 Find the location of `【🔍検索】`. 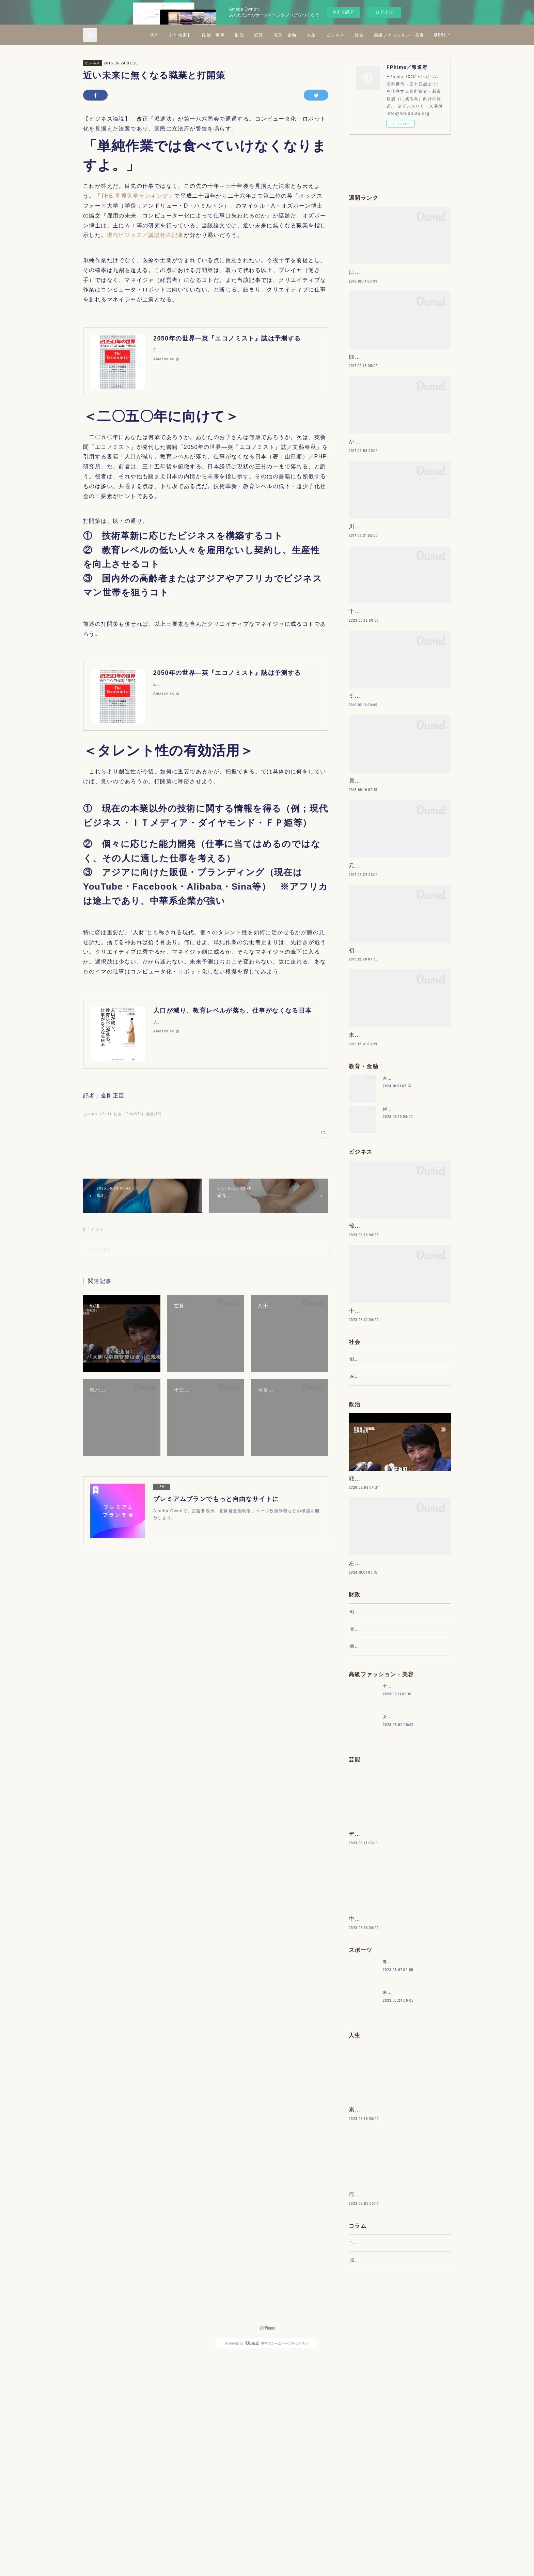

【🔍検索】 is located at coordinates (240, 34).